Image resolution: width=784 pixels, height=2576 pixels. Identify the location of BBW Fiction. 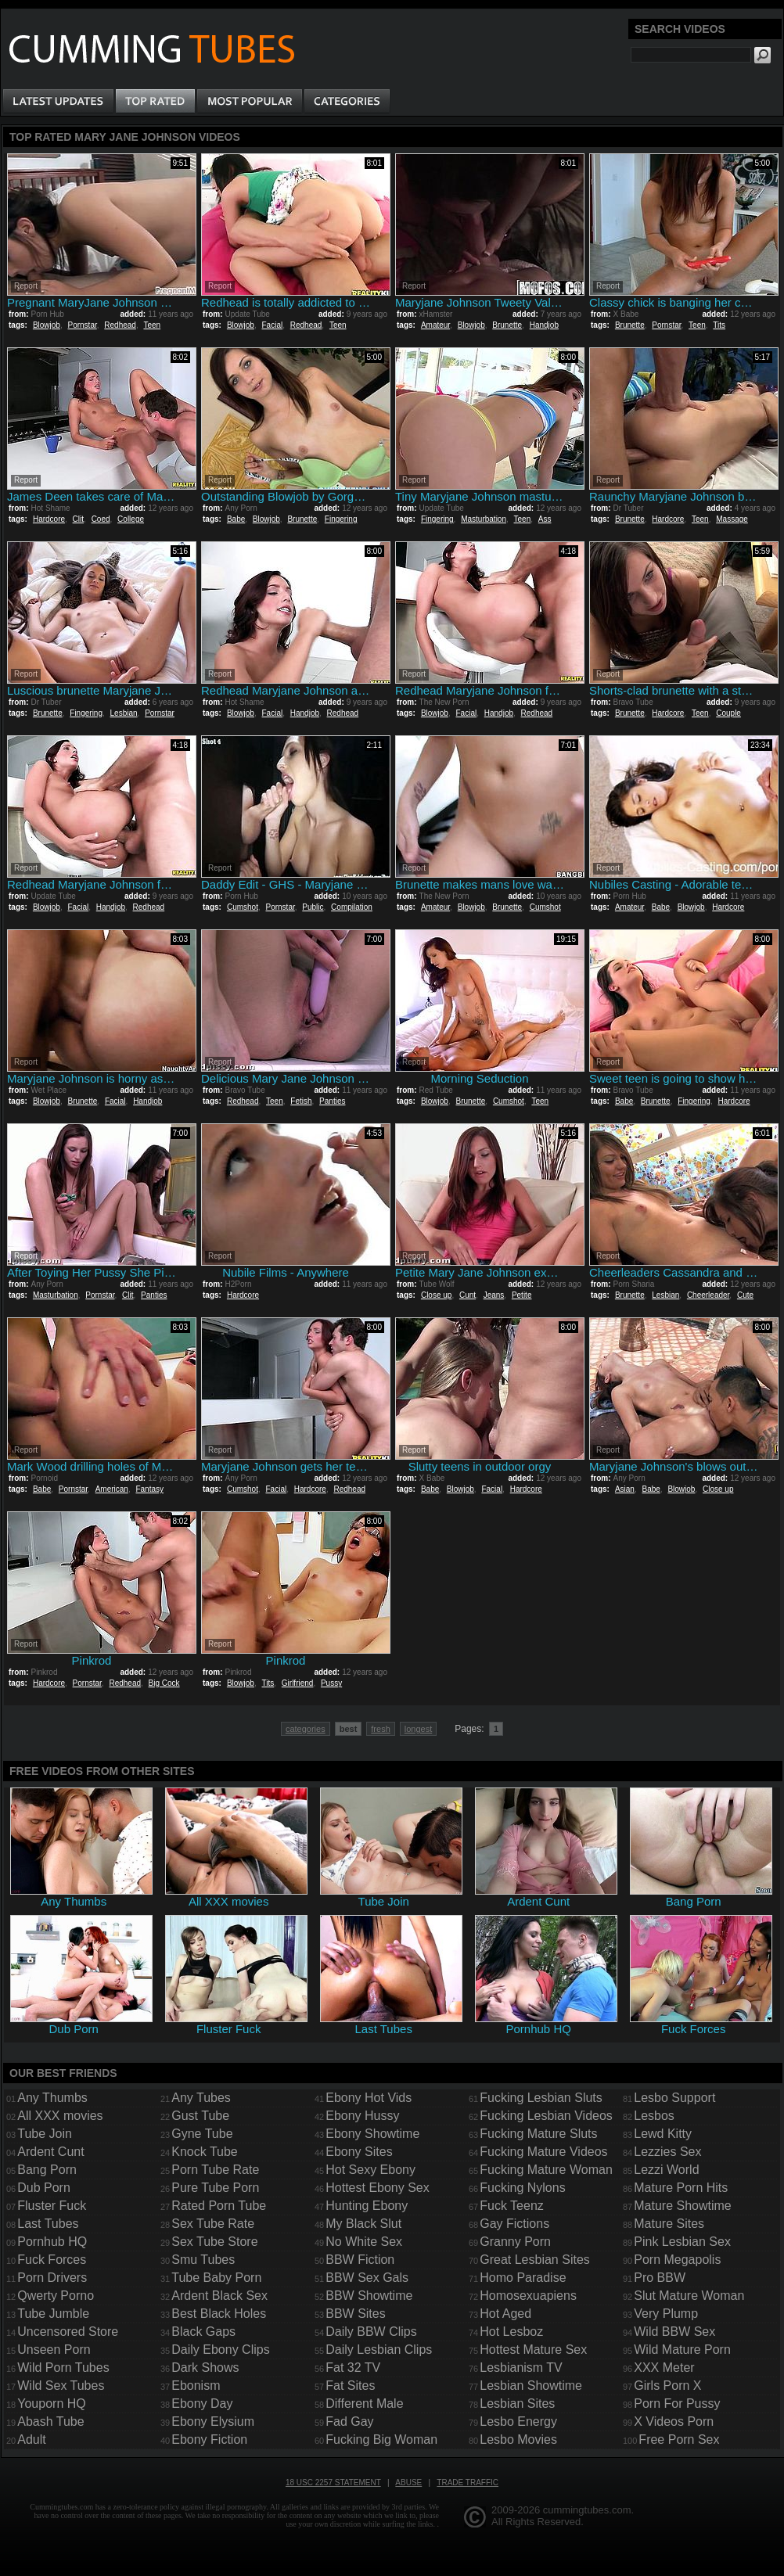
(359, 2259).